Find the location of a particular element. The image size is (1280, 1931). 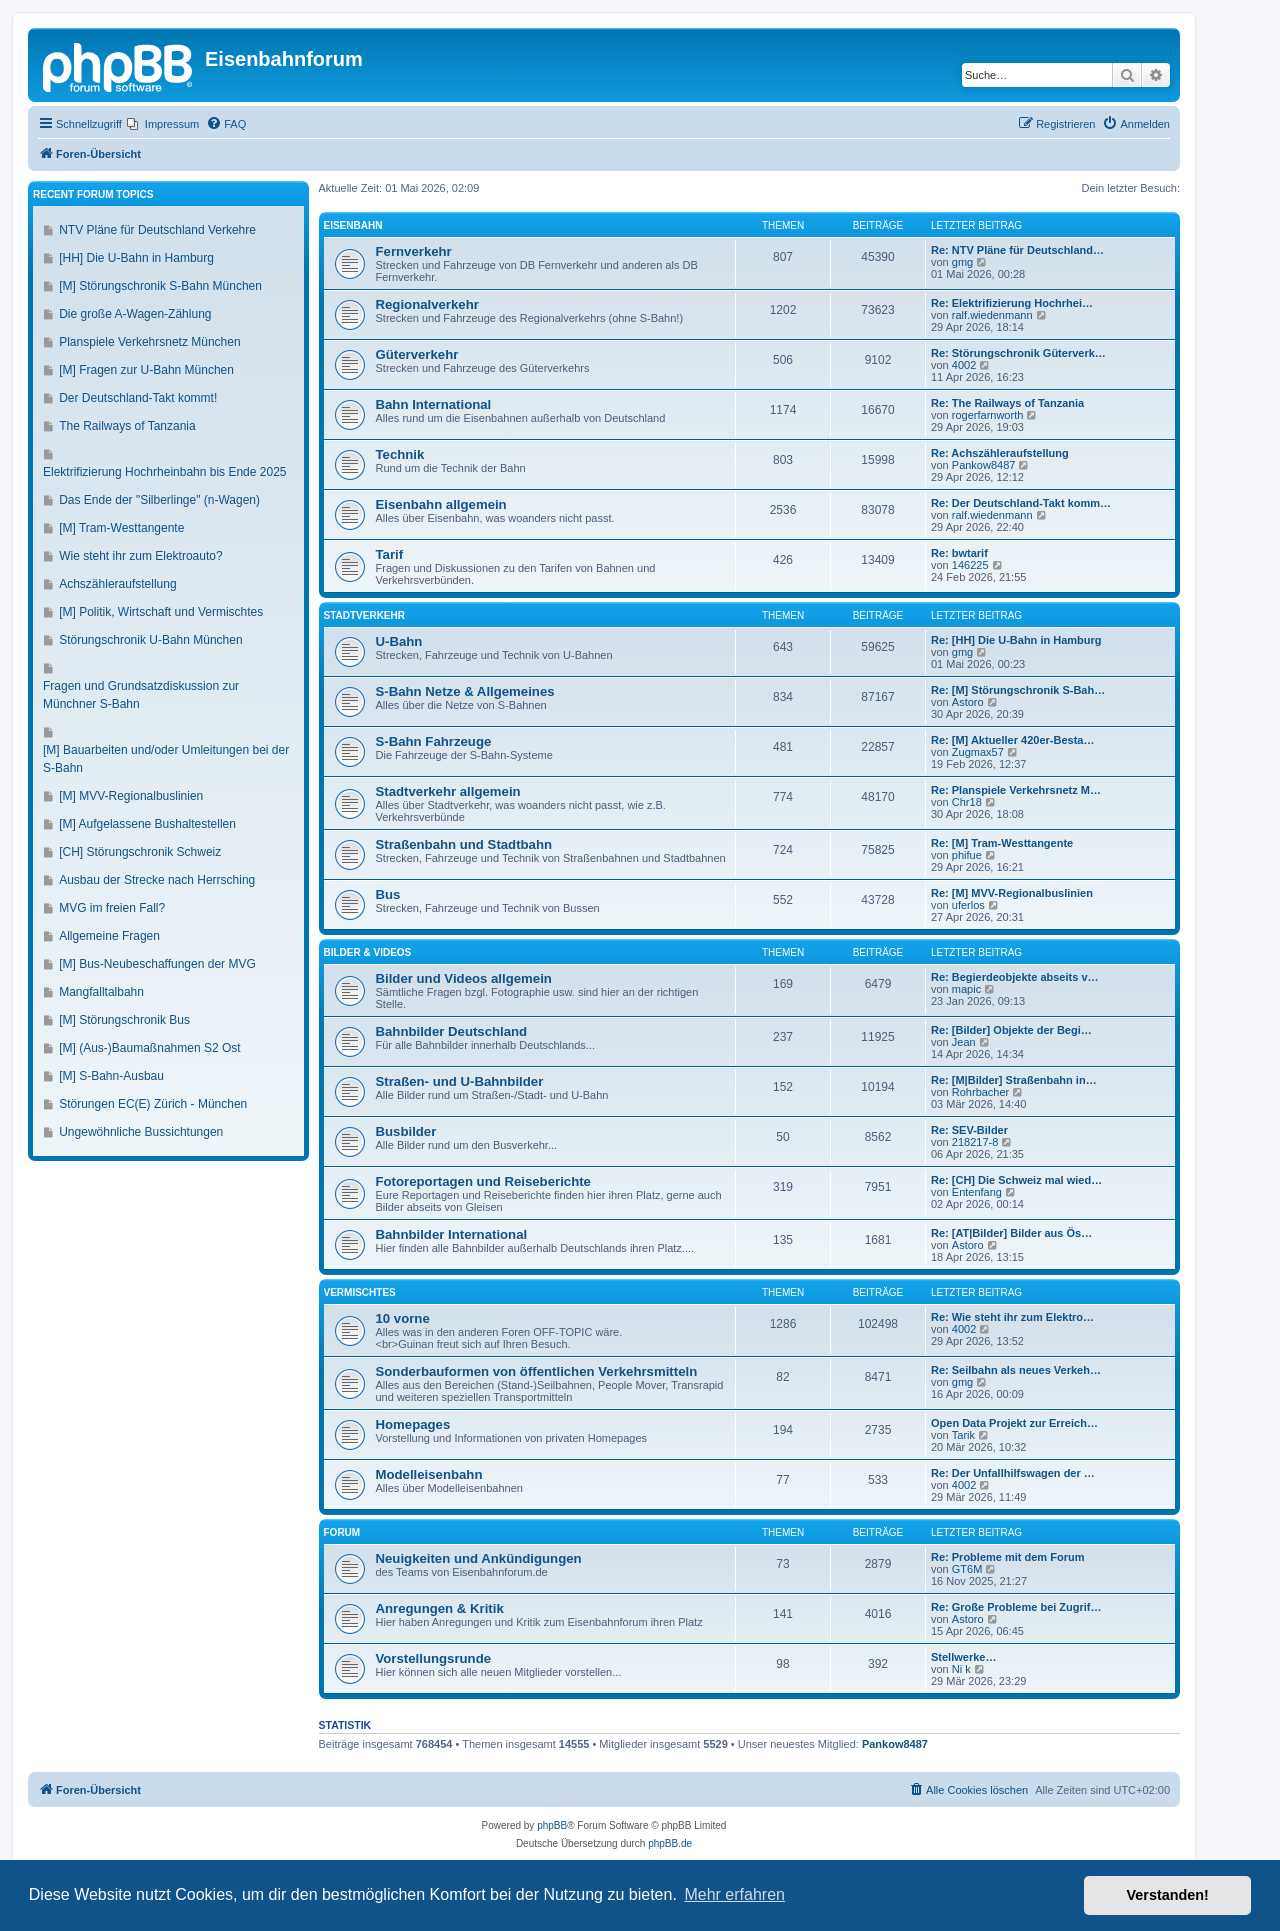

Jean is located at coordinates (964, 1042).